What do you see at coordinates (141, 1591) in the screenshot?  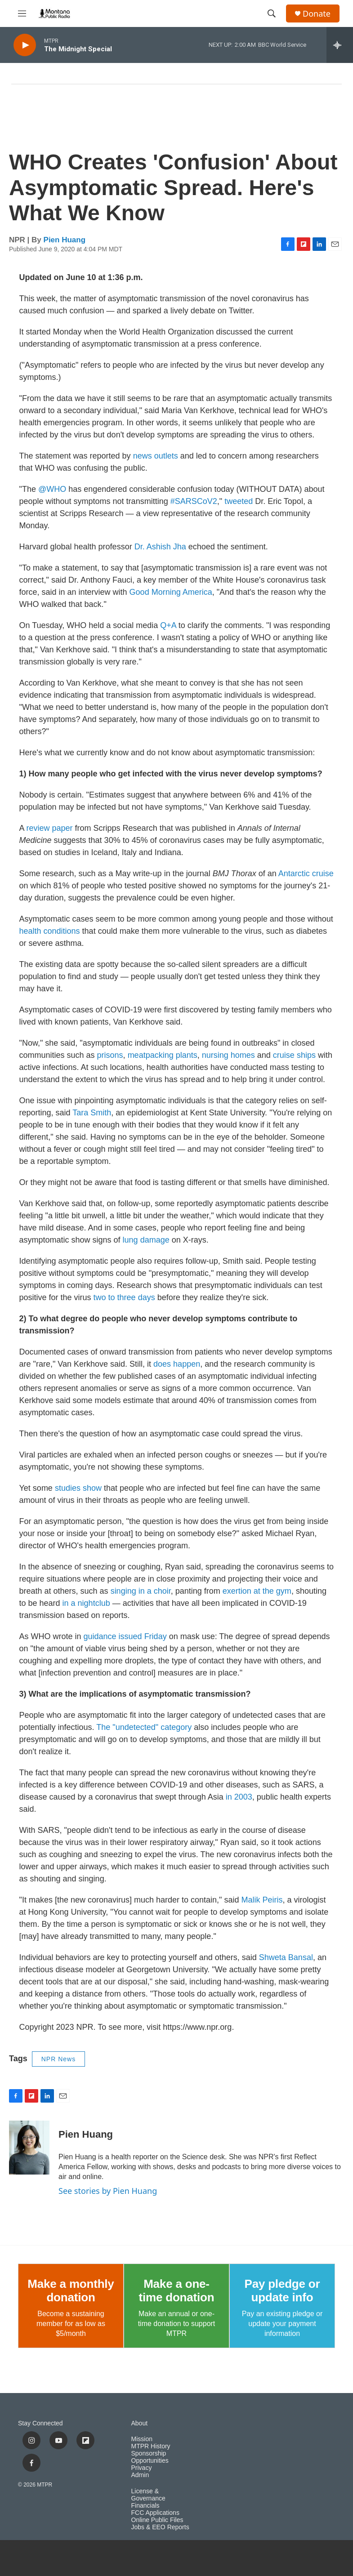 I see `singing in a choir` at bounding box center [141, 1591].